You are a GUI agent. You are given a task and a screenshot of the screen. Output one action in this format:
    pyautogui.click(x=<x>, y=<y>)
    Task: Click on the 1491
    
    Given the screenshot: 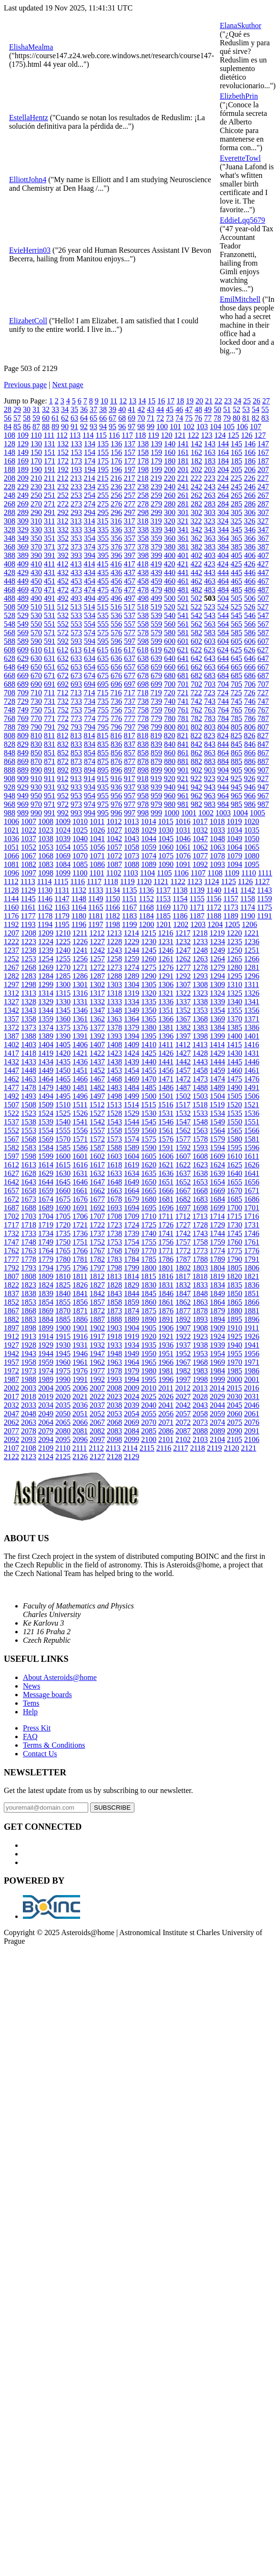 What is the action you would take?
    pyautogui.click(x=251, y=1087)
    